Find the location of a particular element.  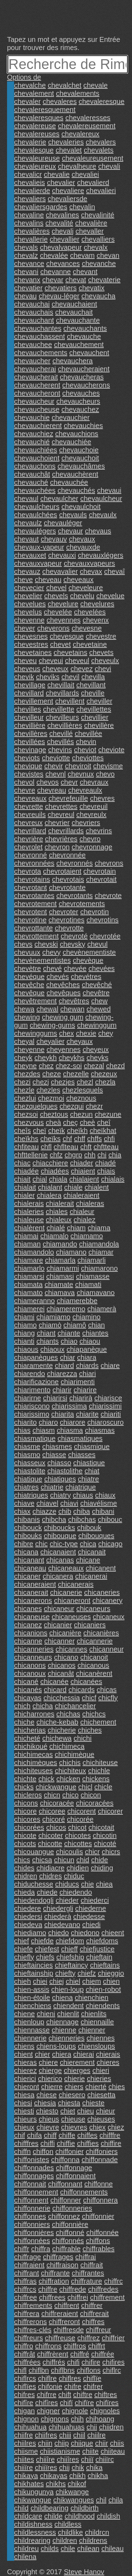

chex is located at coordinates (66, 1033).